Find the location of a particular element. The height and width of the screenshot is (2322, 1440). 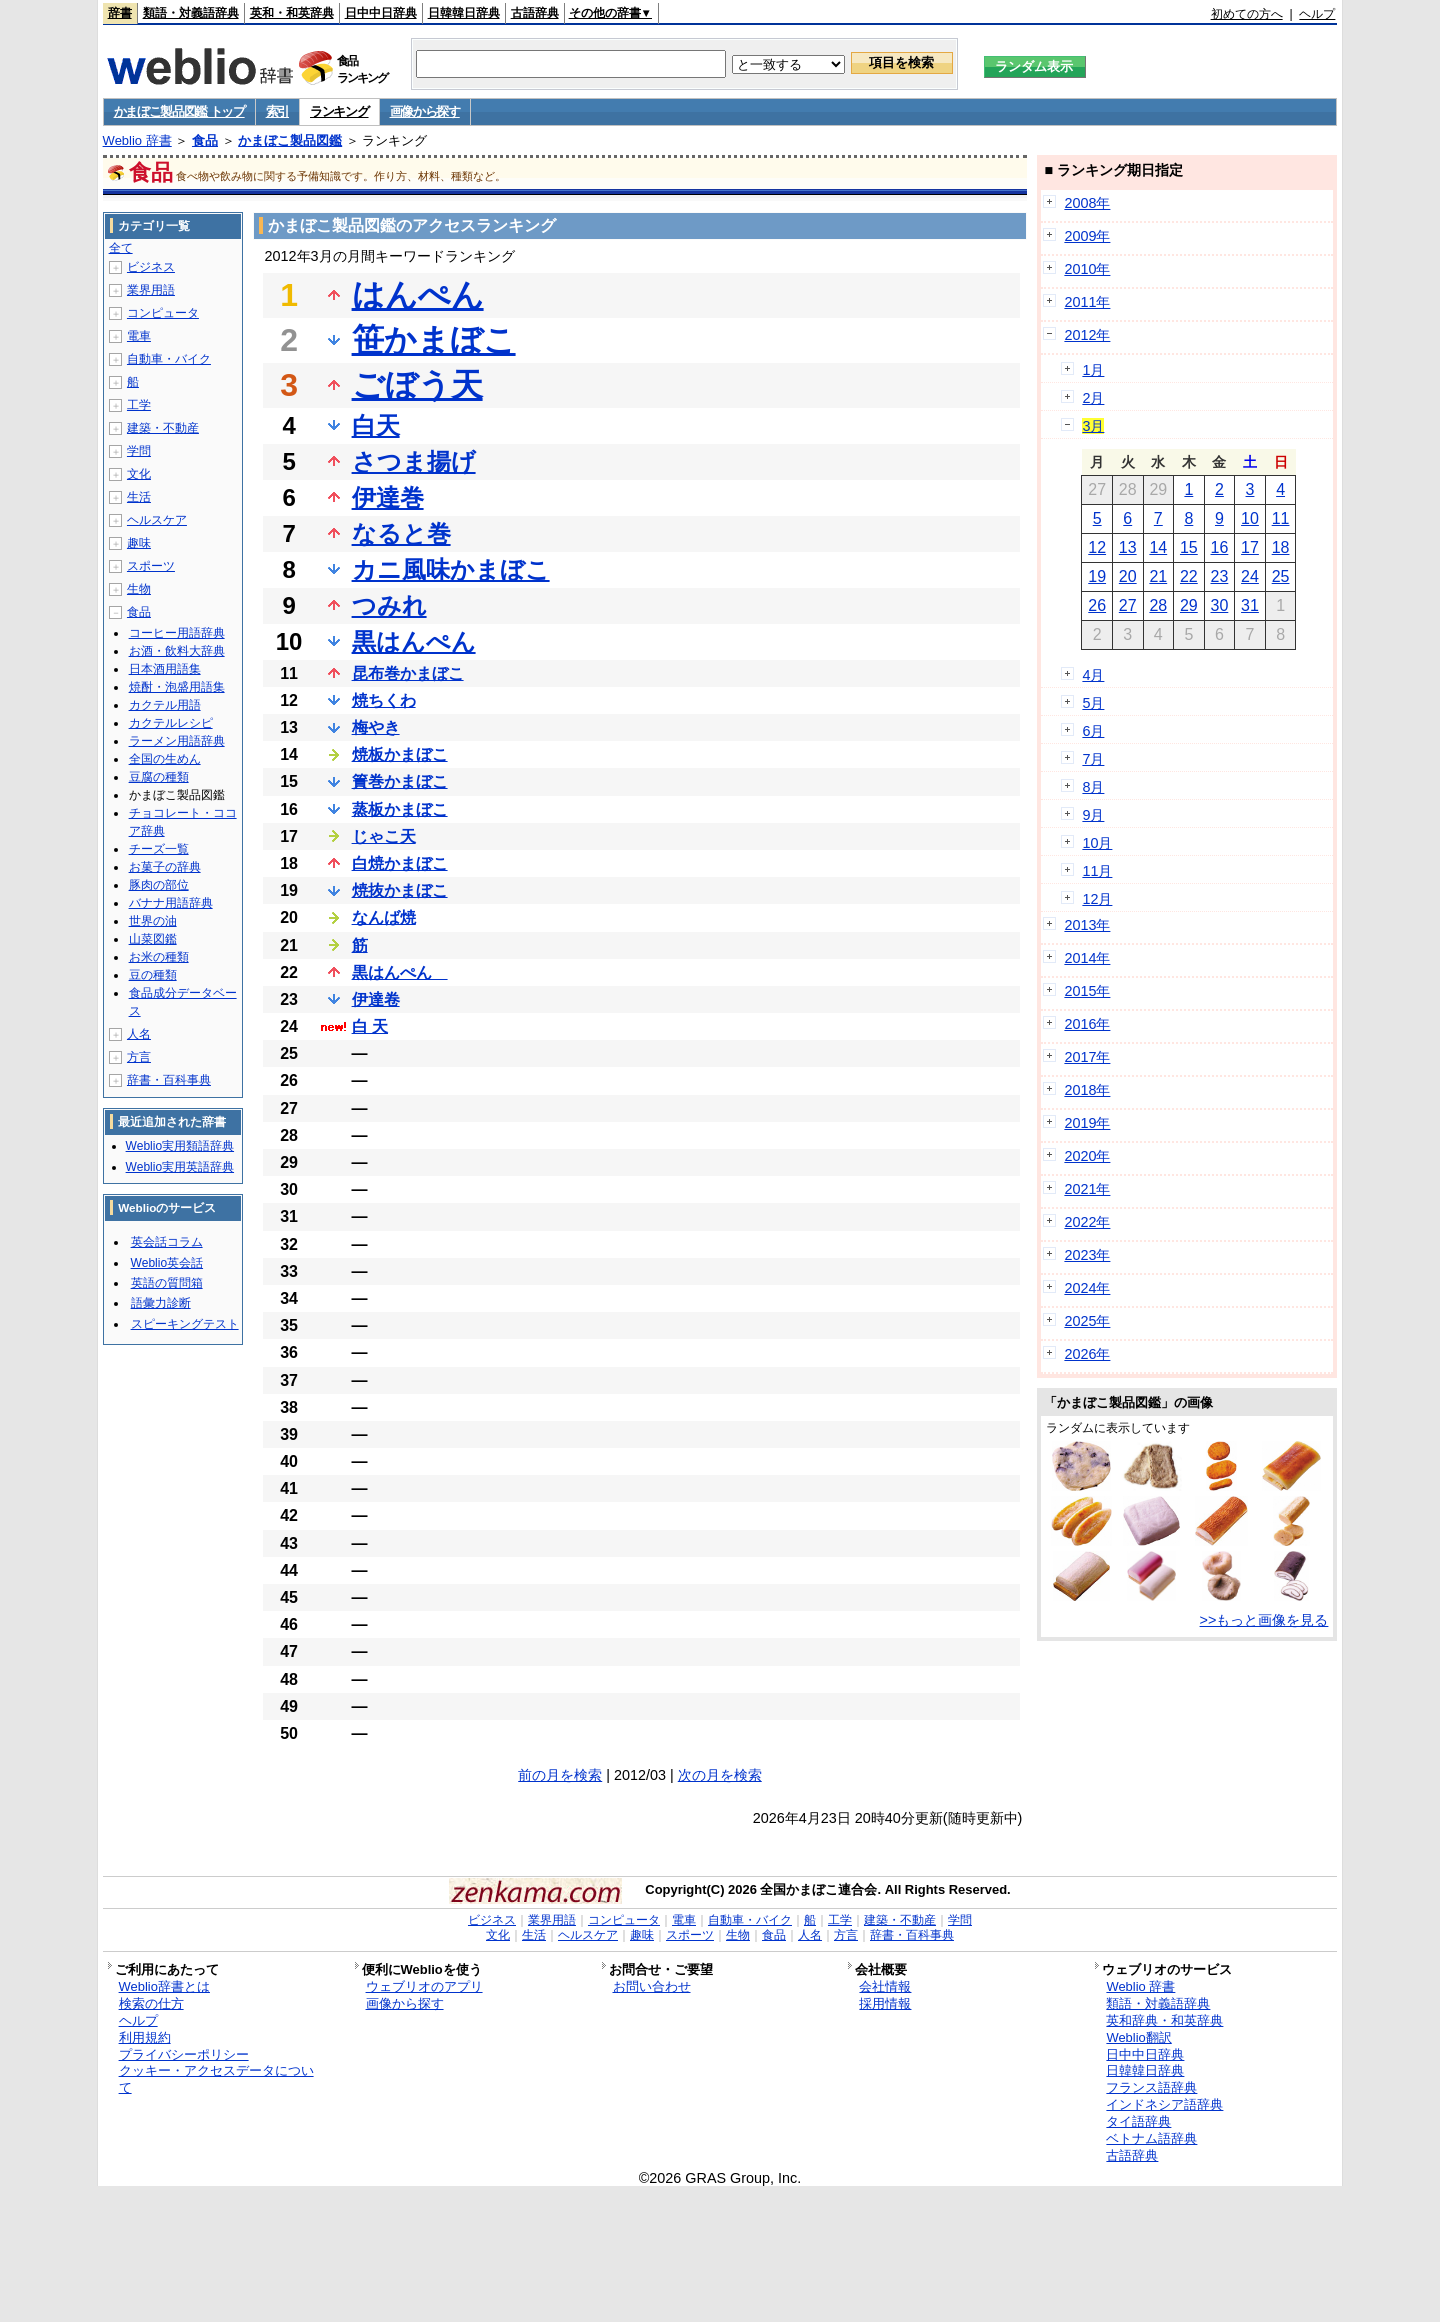

Weblio実用類語辞典 is located at coordinates (180, 1146).